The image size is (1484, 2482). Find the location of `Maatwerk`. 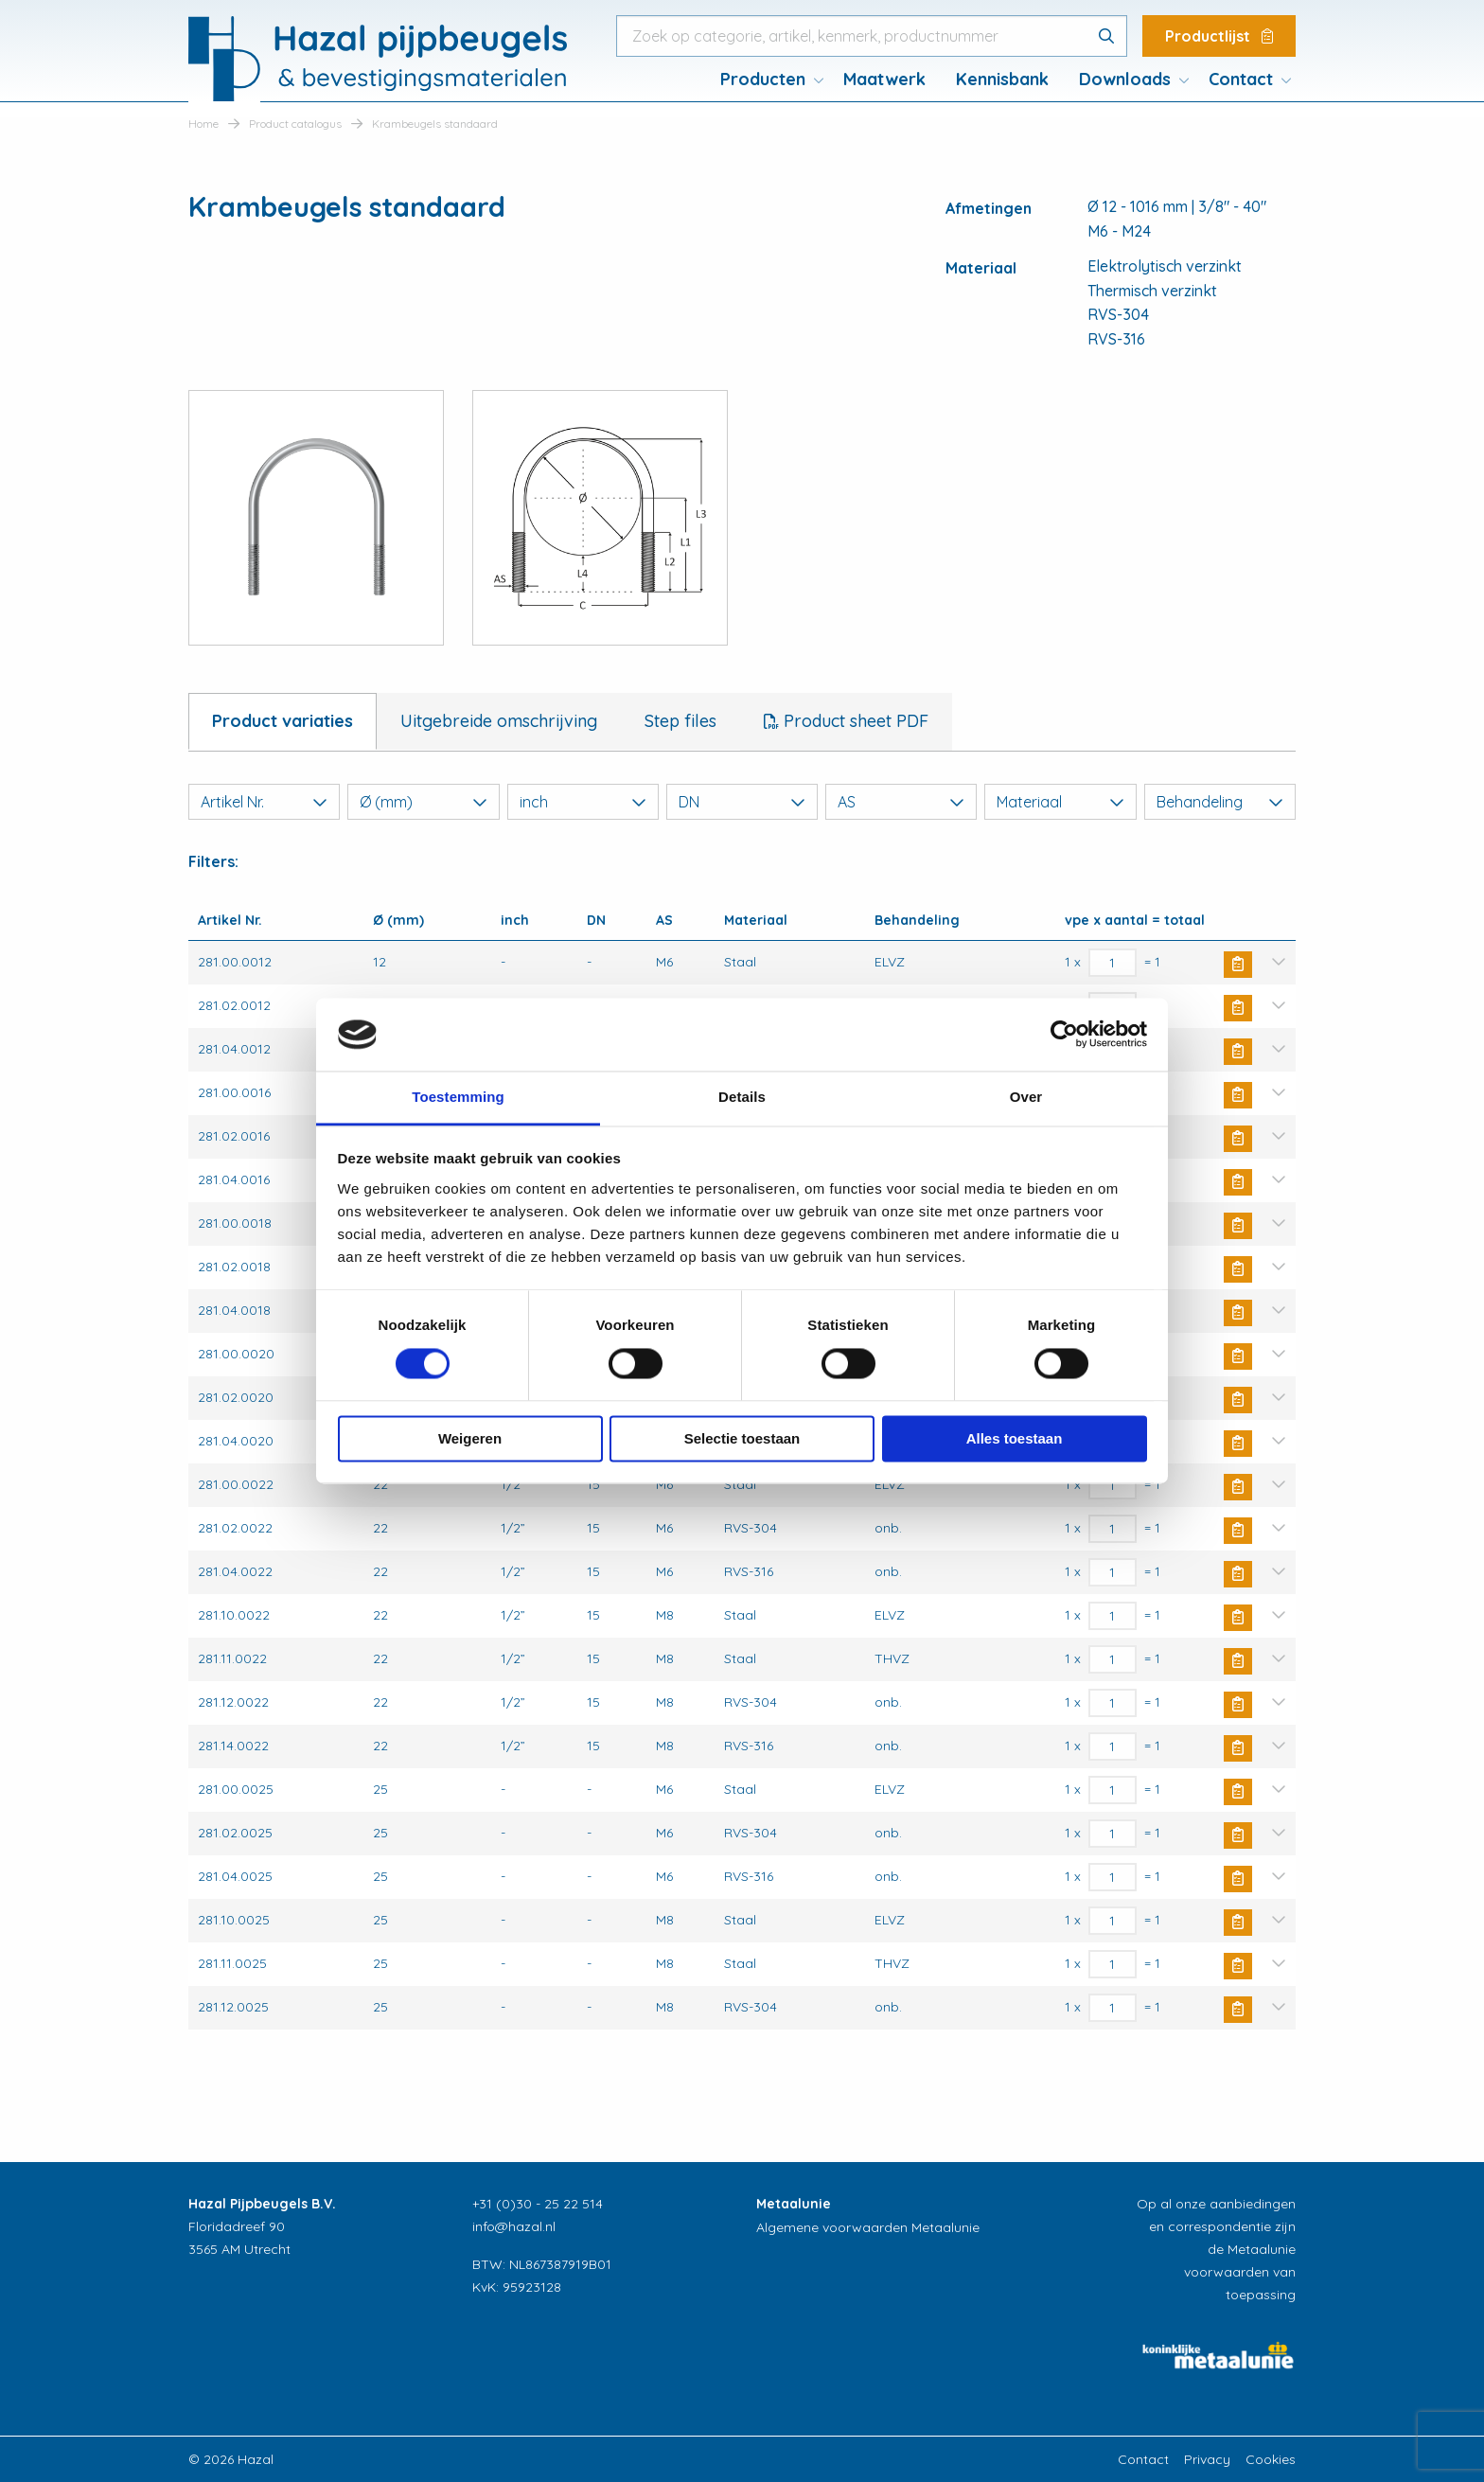

Maatwerk is located at coordinates (884, 79).